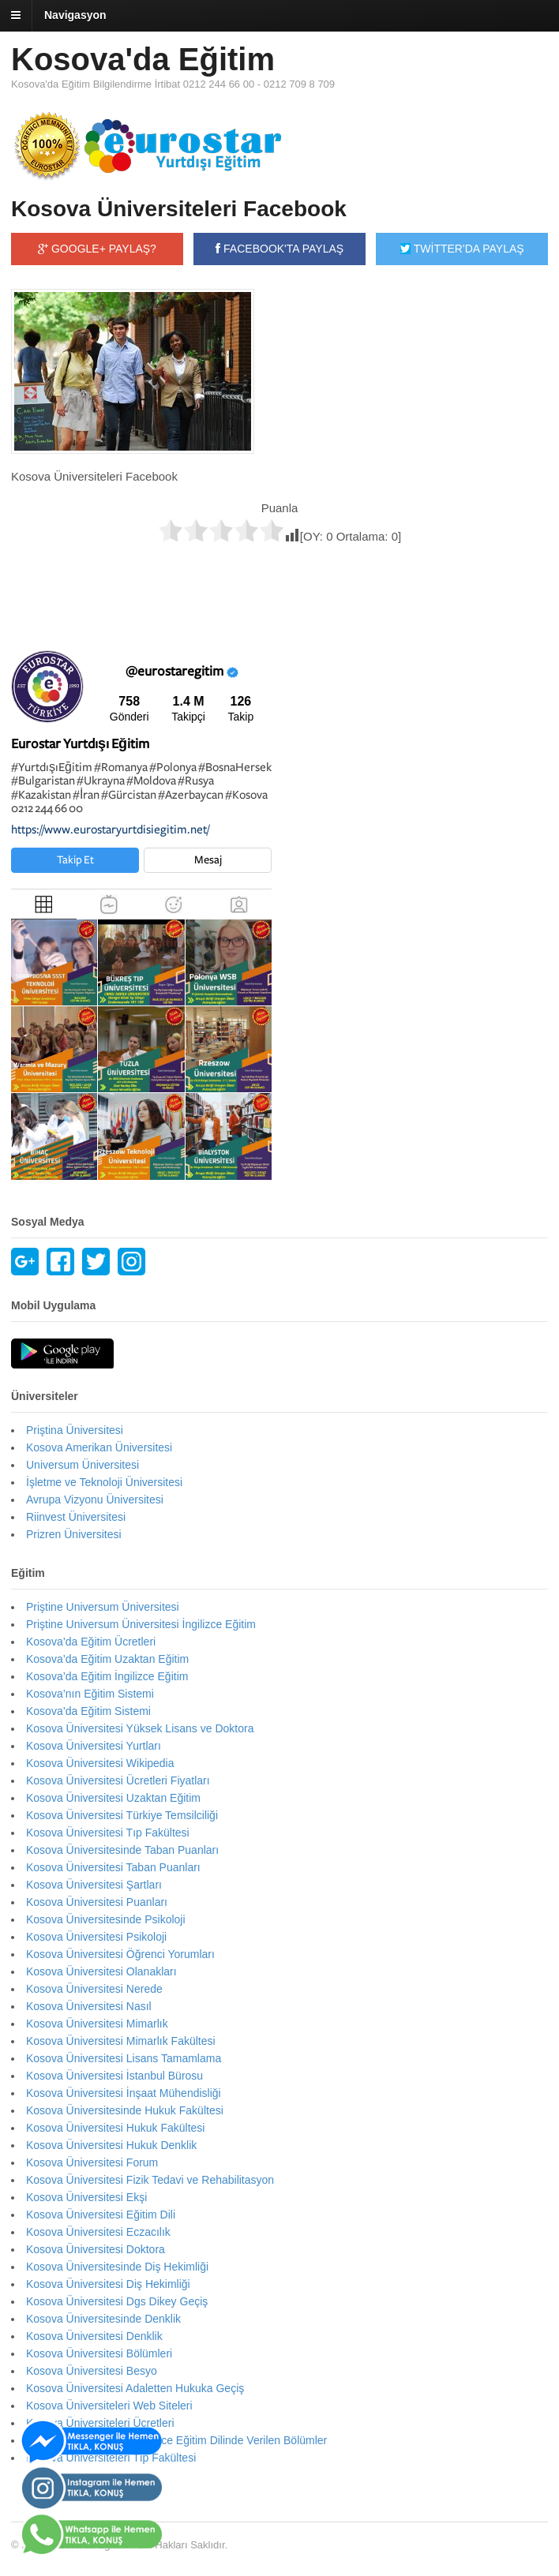 Image resolution: width=559 pixels, height=2576 pixels. What do you see at coordinates (91, 1641) in the screenshot?
I see `Kosova’da Eğitim Ücretleri` at bounding box center [91, 1641].